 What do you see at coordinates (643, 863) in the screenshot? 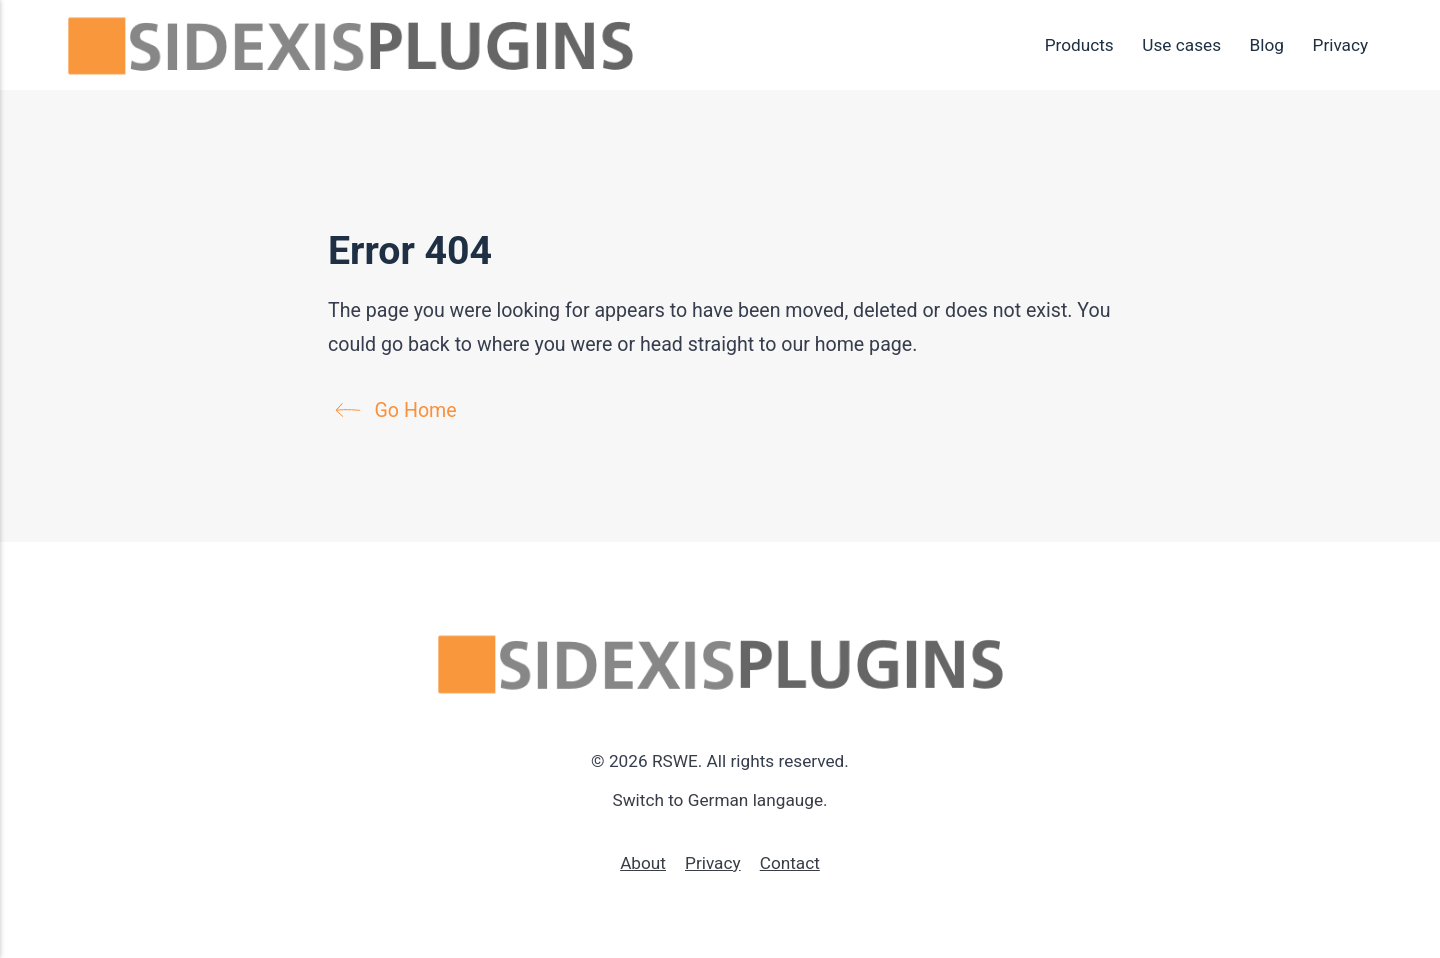
I see `About` at bounding box center [643, 863].